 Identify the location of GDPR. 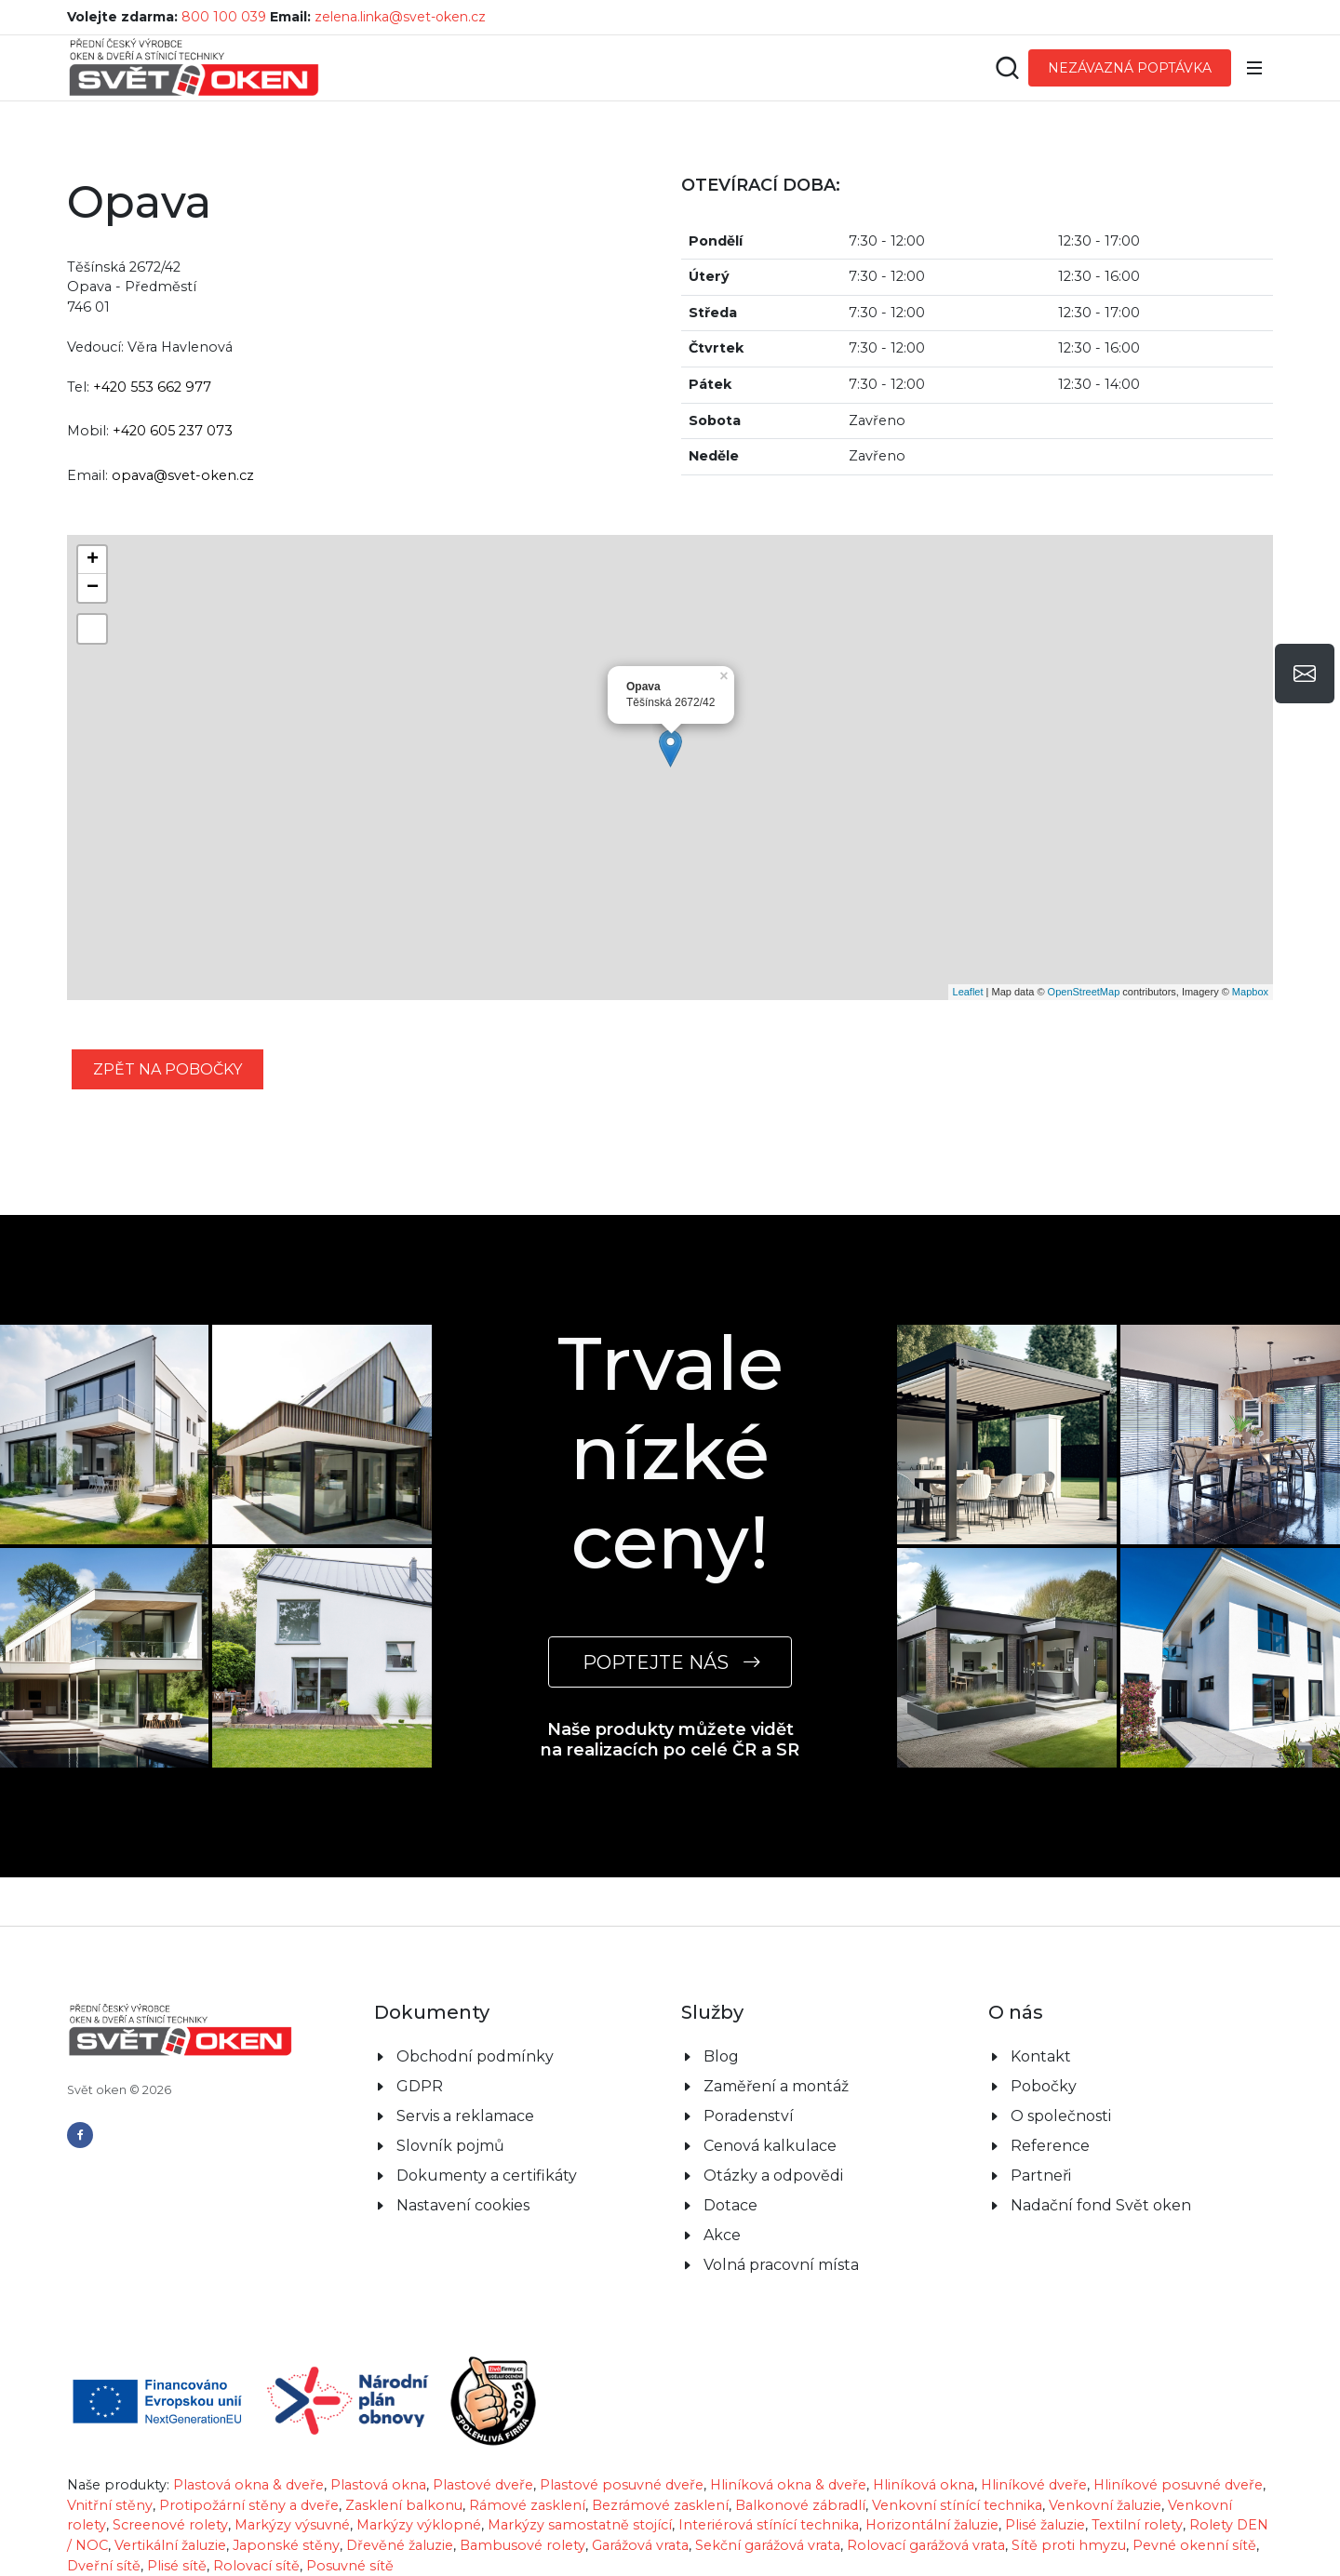
(419, 2086).